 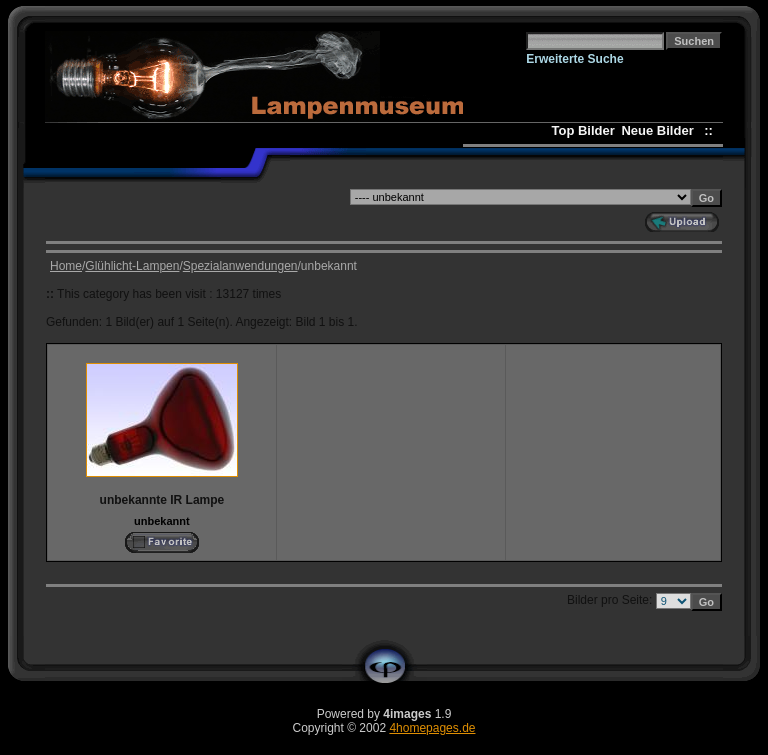 What do you see at coordinates (162, 521) in the screenshot?
I see `unbekannt` at bounding box center [162, 521].